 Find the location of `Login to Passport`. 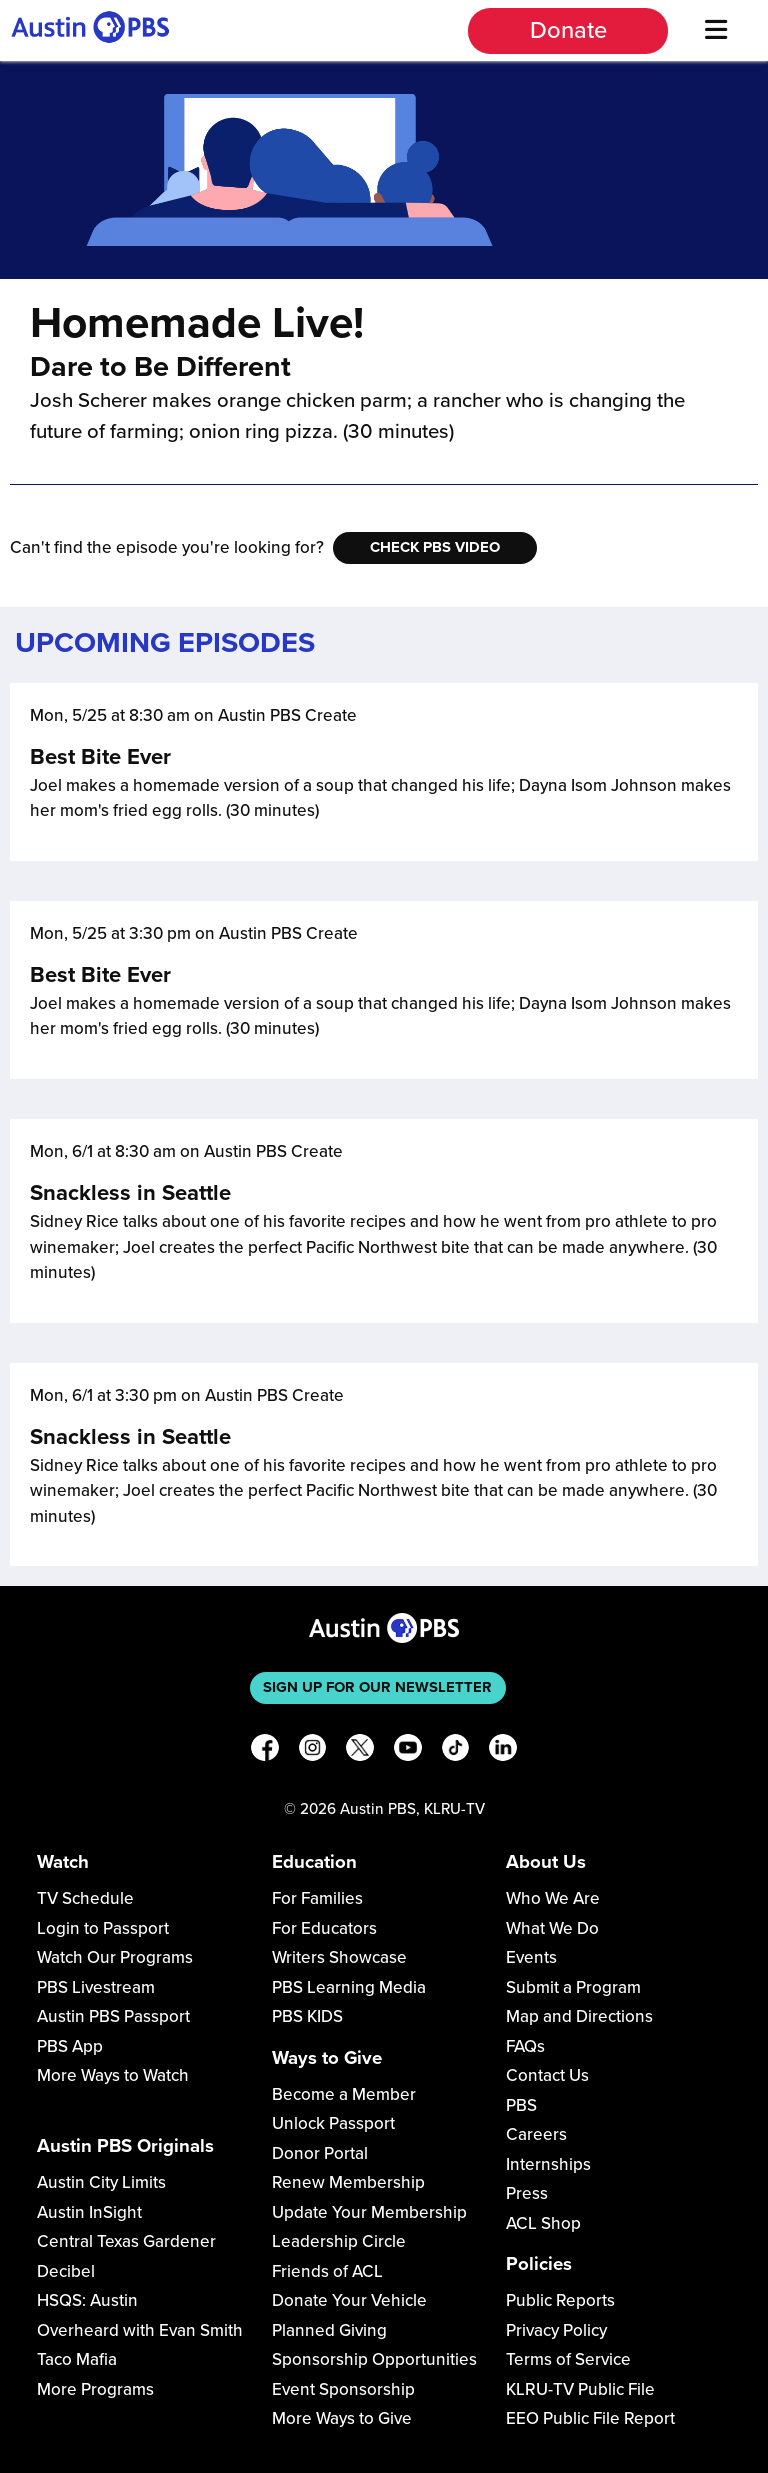

Login to Passport is located at coordinates (103, 1928).